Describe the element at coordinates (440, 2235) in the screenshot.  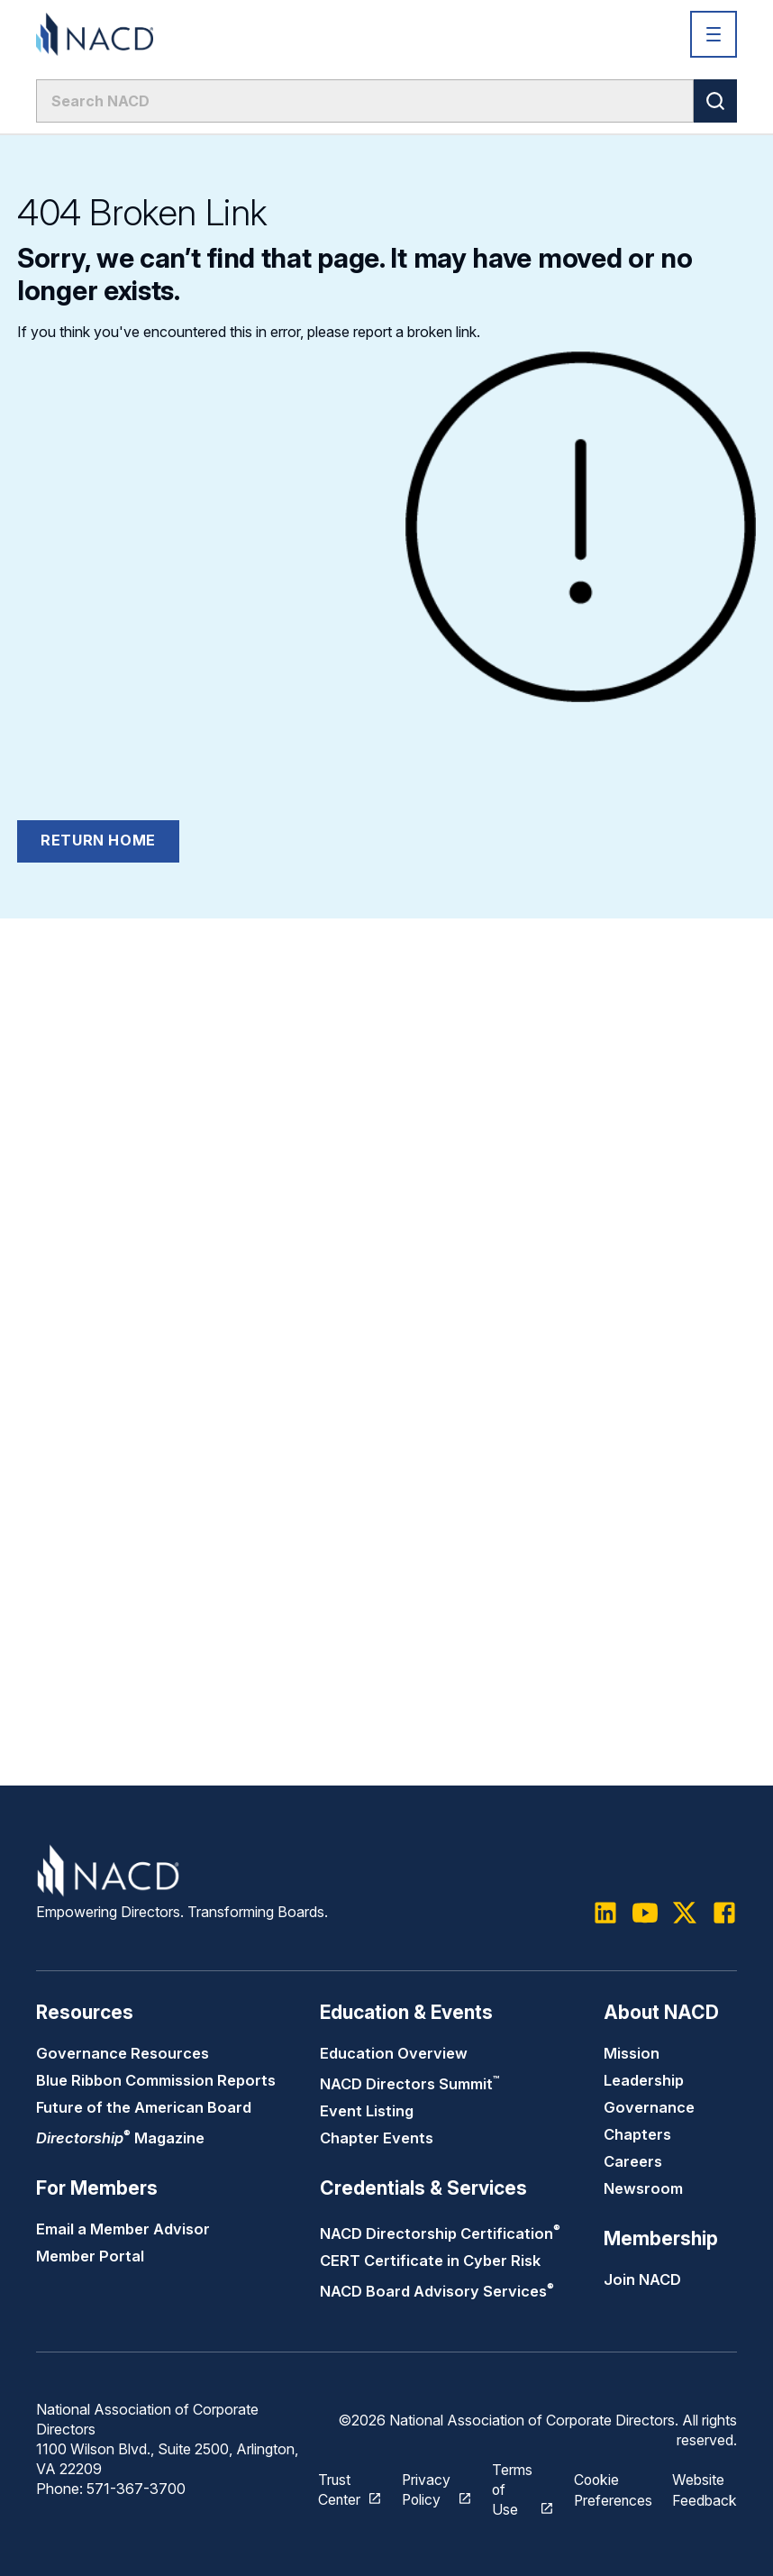
I see `NACD Directorship` at that location.